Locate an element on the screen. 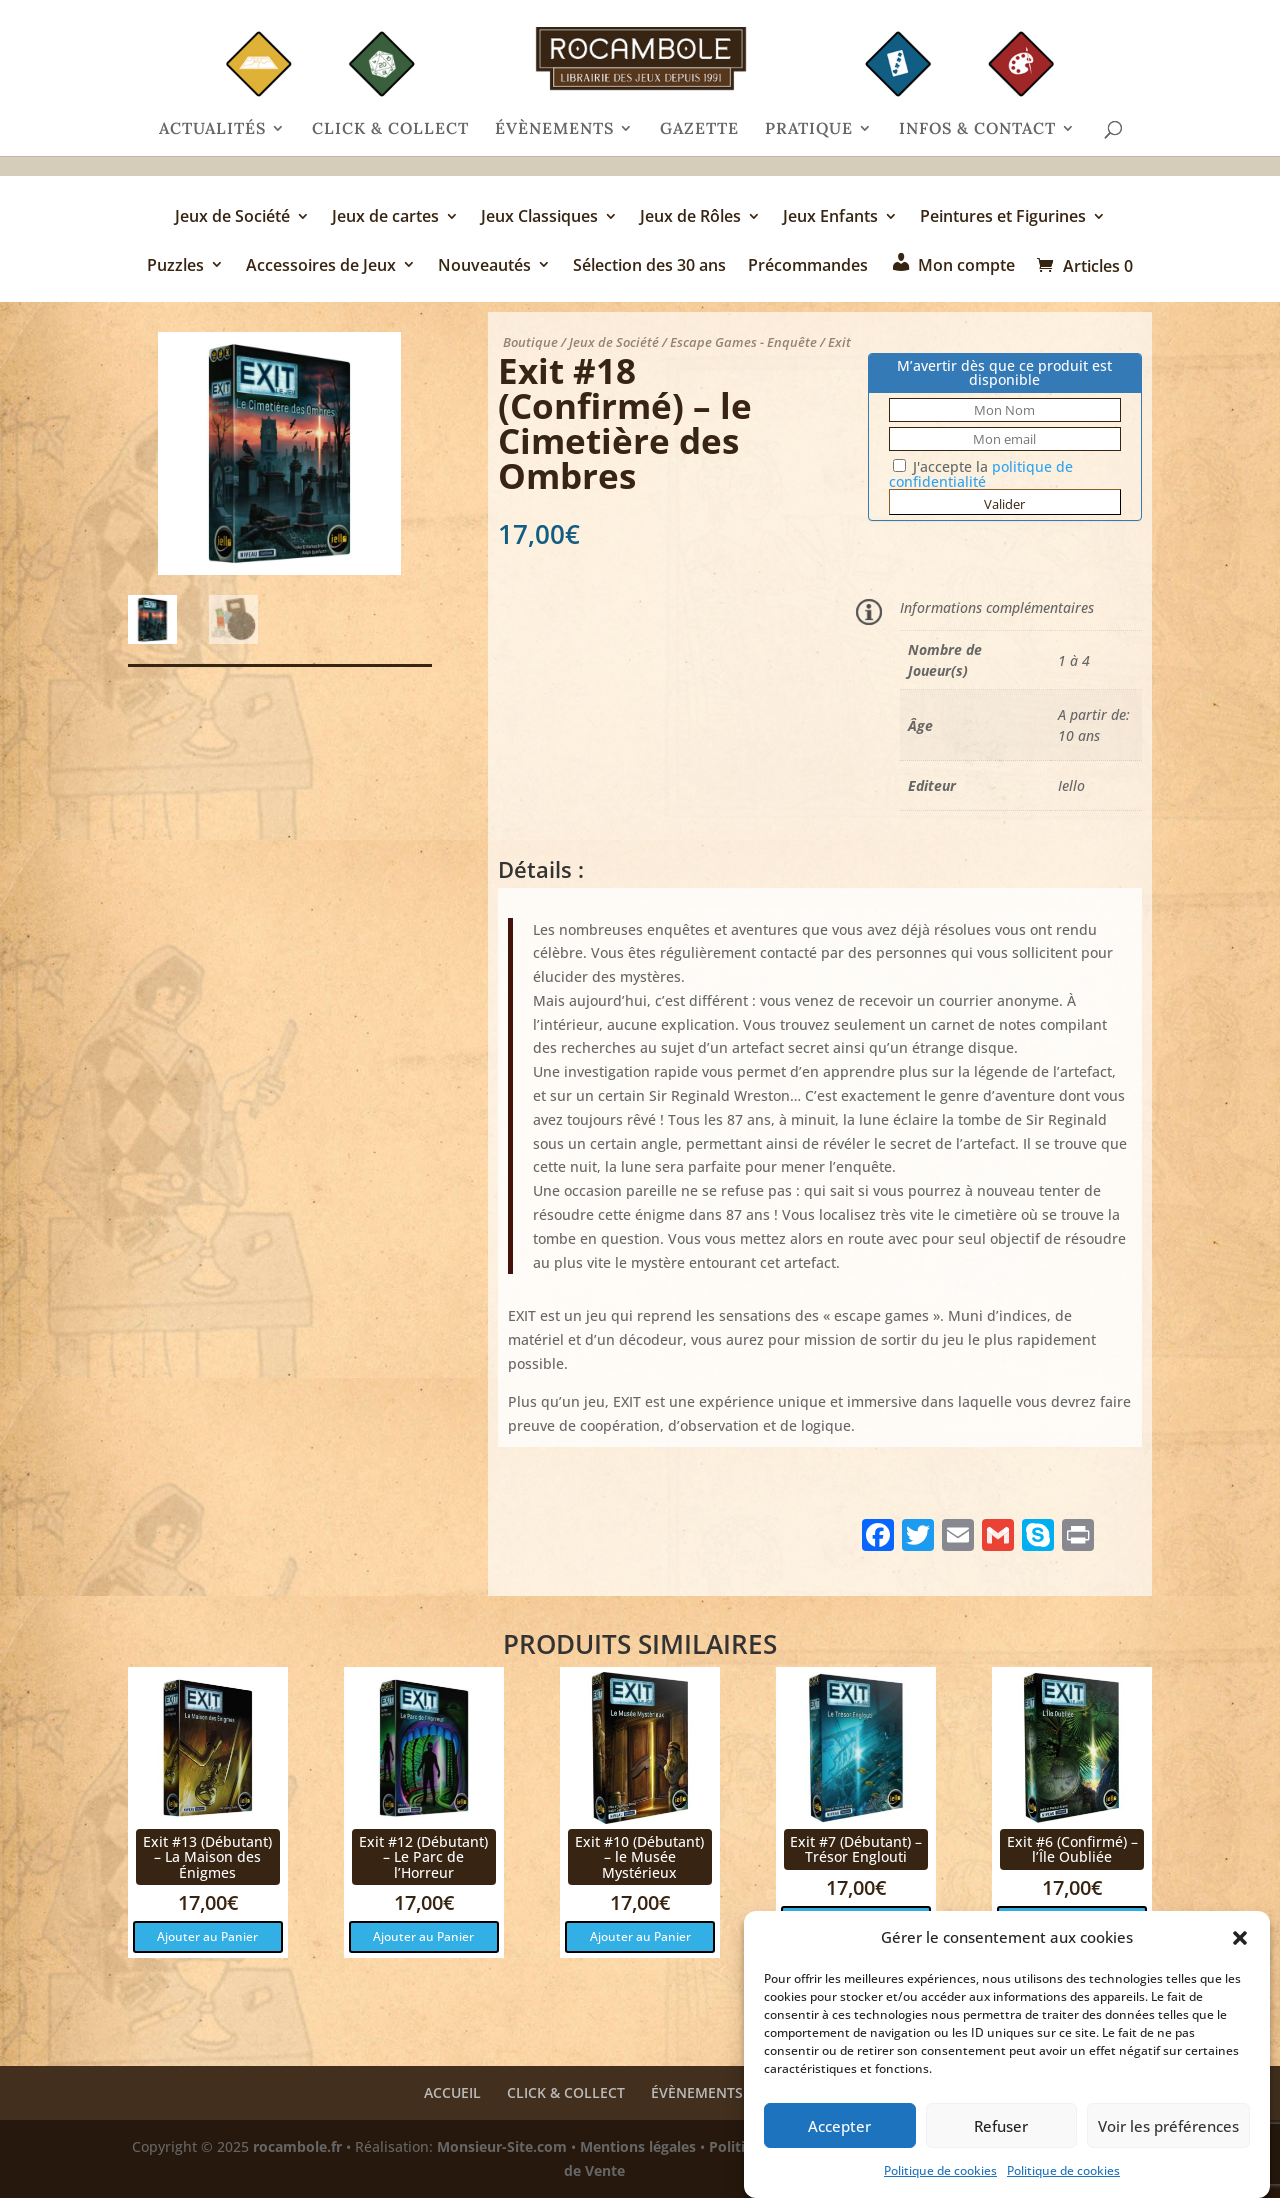 The image size is (1280, 2198). Exit #6 (Confirmé) – l’Île Oubliée is located at coordinates (1072, 1849).